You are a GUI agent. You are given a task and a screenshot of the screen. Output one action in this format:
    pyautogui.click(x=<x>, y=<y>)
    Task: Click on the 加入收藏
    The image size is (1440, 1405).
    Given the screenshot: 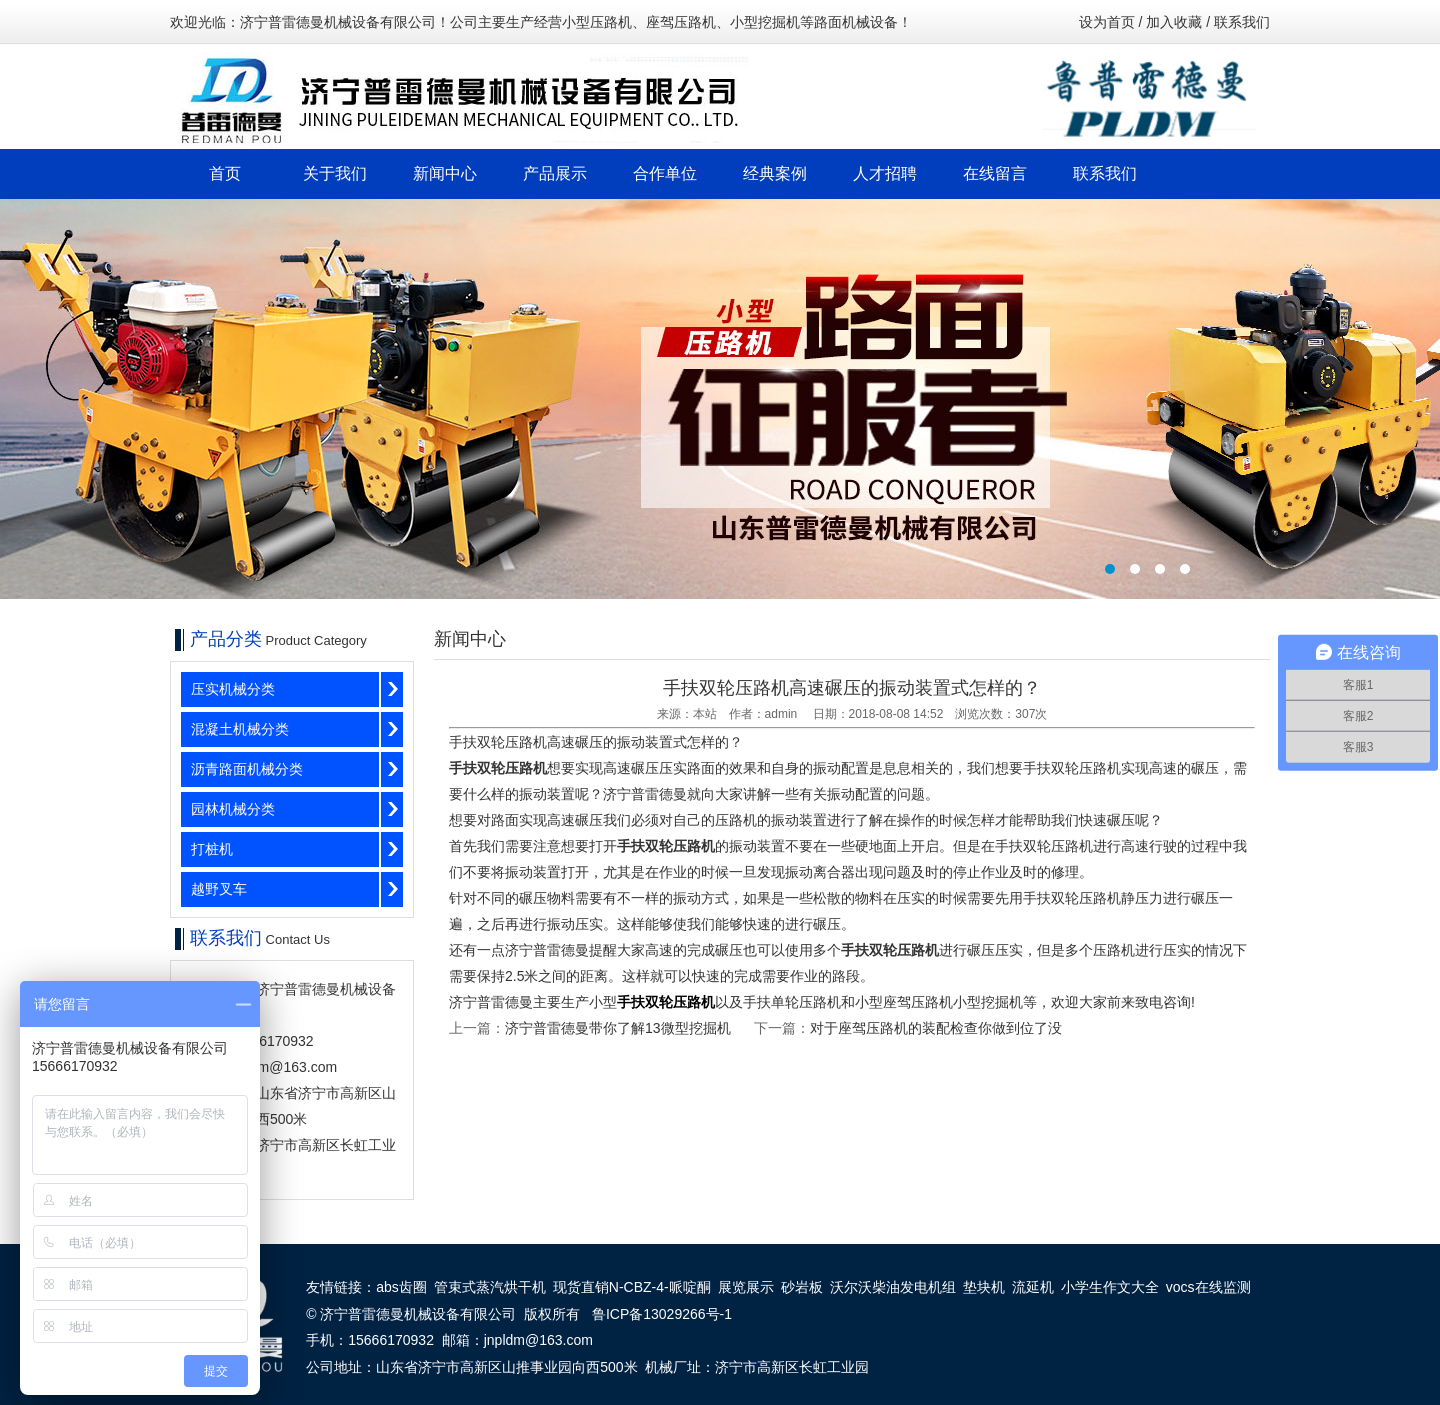 What is the action you would take?
    pyautogui.click(x=1174, y=22)
    